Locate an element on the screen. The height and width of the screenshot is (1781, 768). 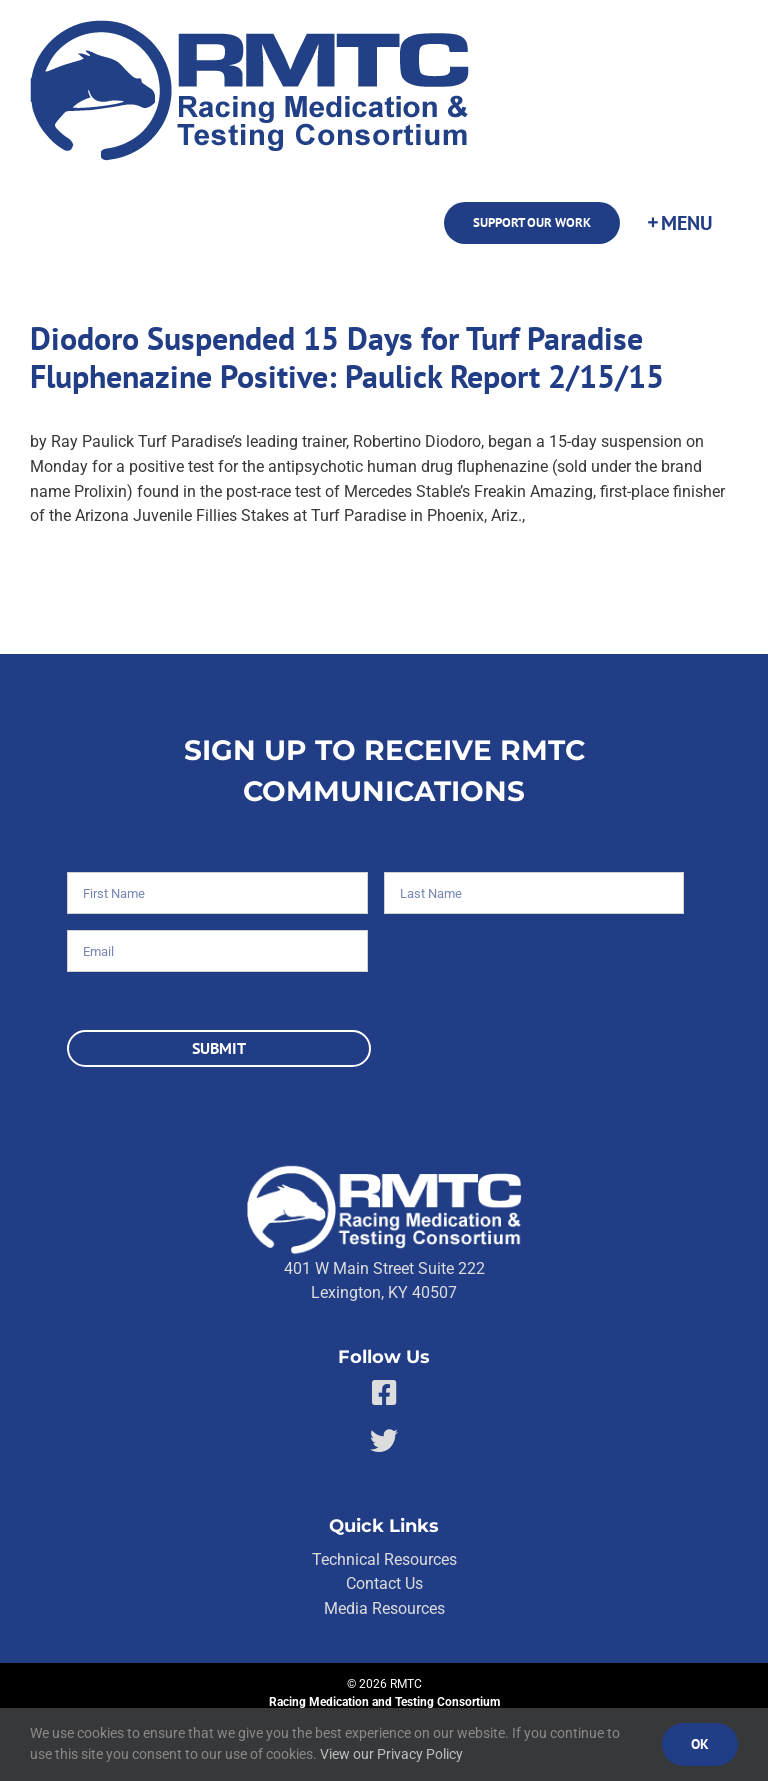
Diodoro Suspended 15 Days for Turf Paradise Fluphenazine Positive: Paulick Report 2/15/15 is located at coordinates (347, 357).